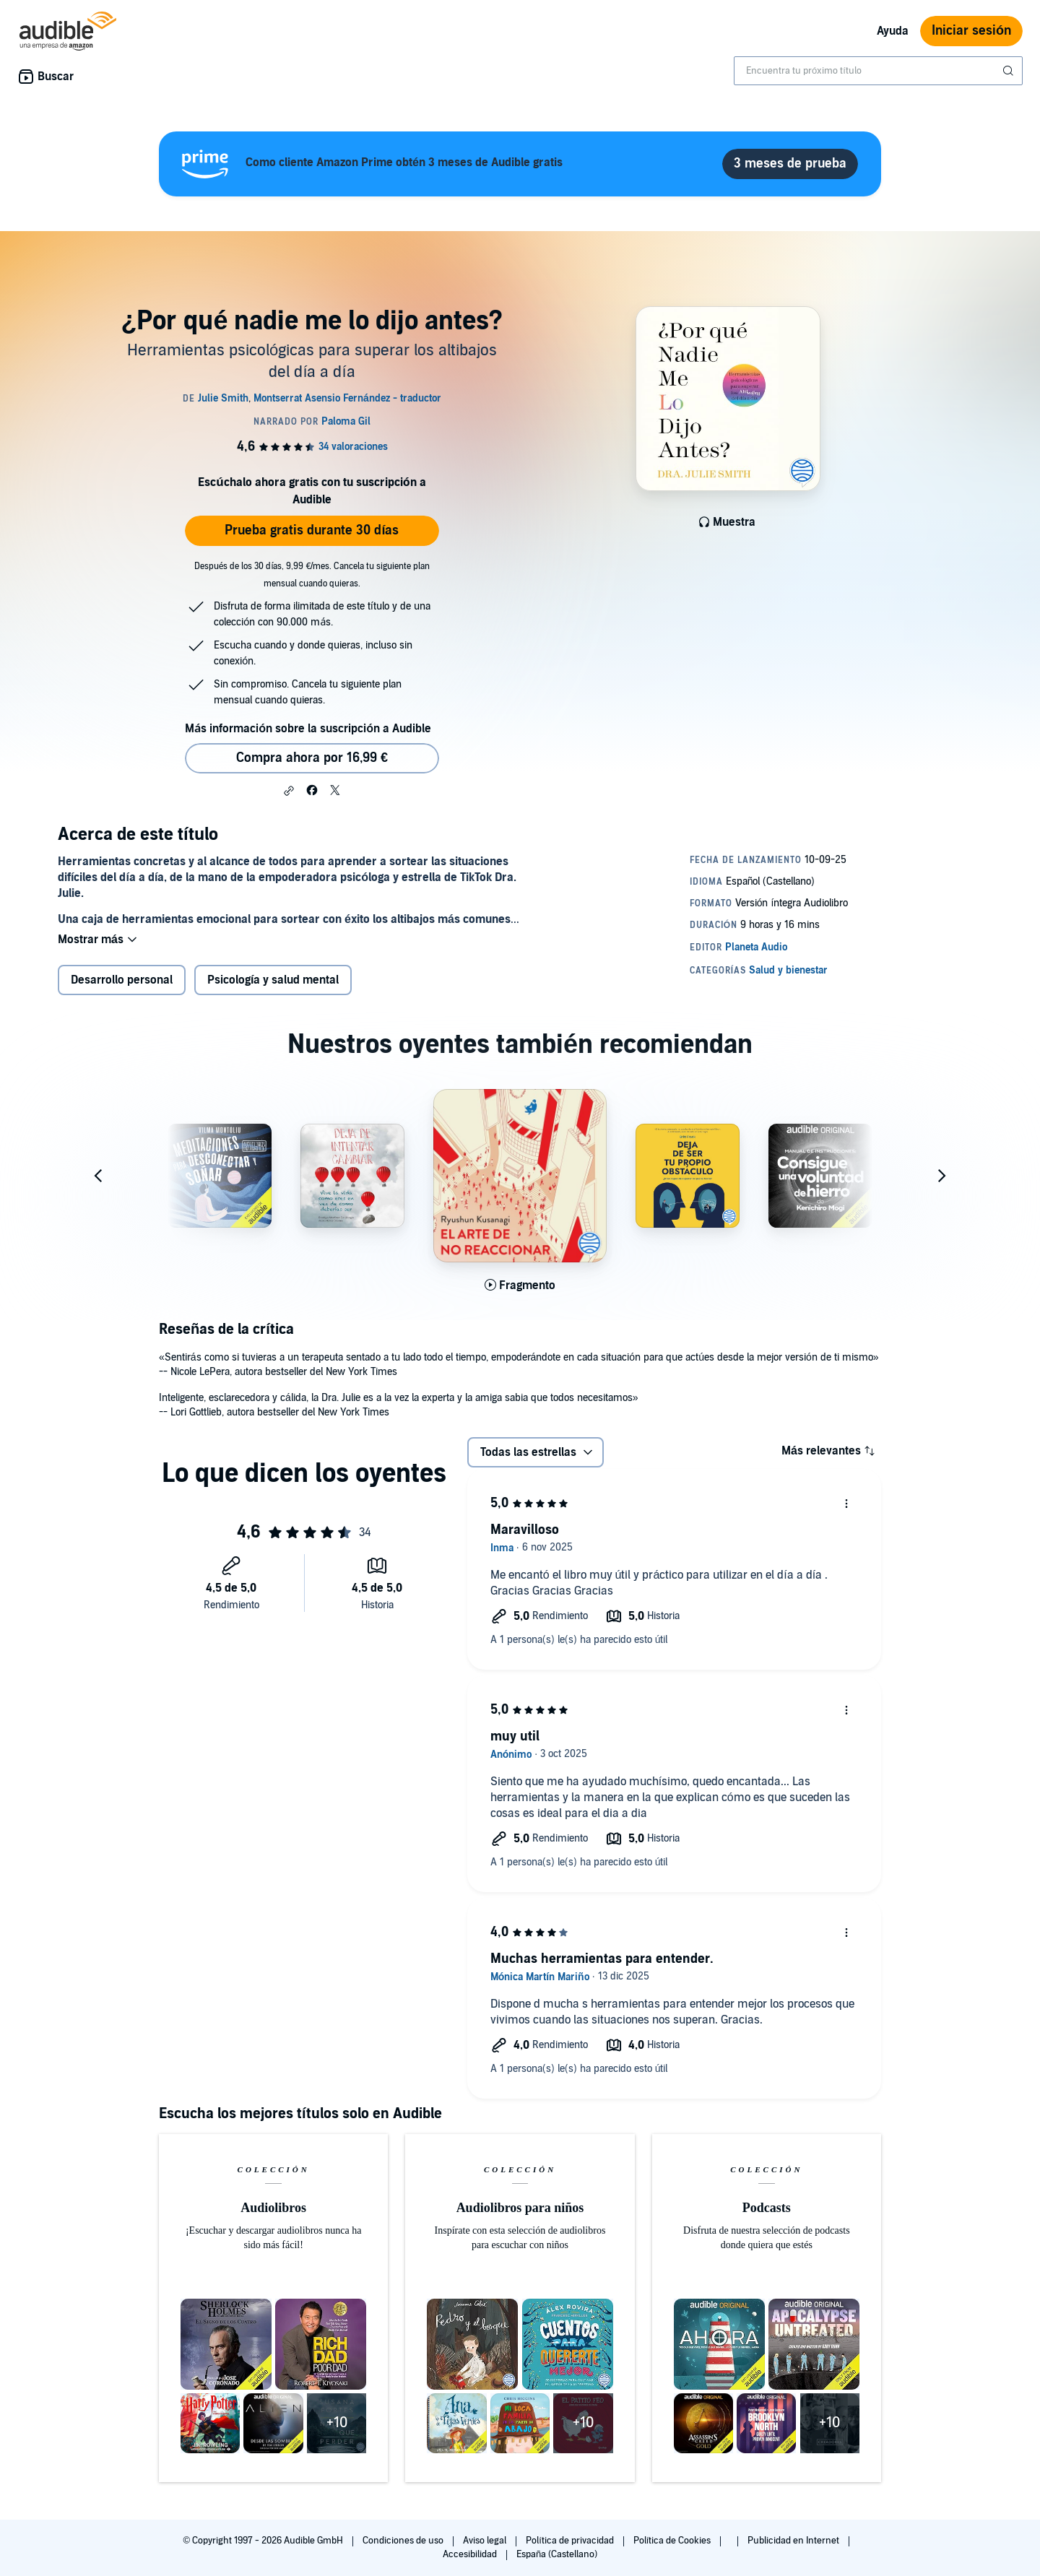 The image size is (1040, 2576). Describe the element at coordinates (673, 2540) in the screenshot. I see `Política de Cookies` at that location.